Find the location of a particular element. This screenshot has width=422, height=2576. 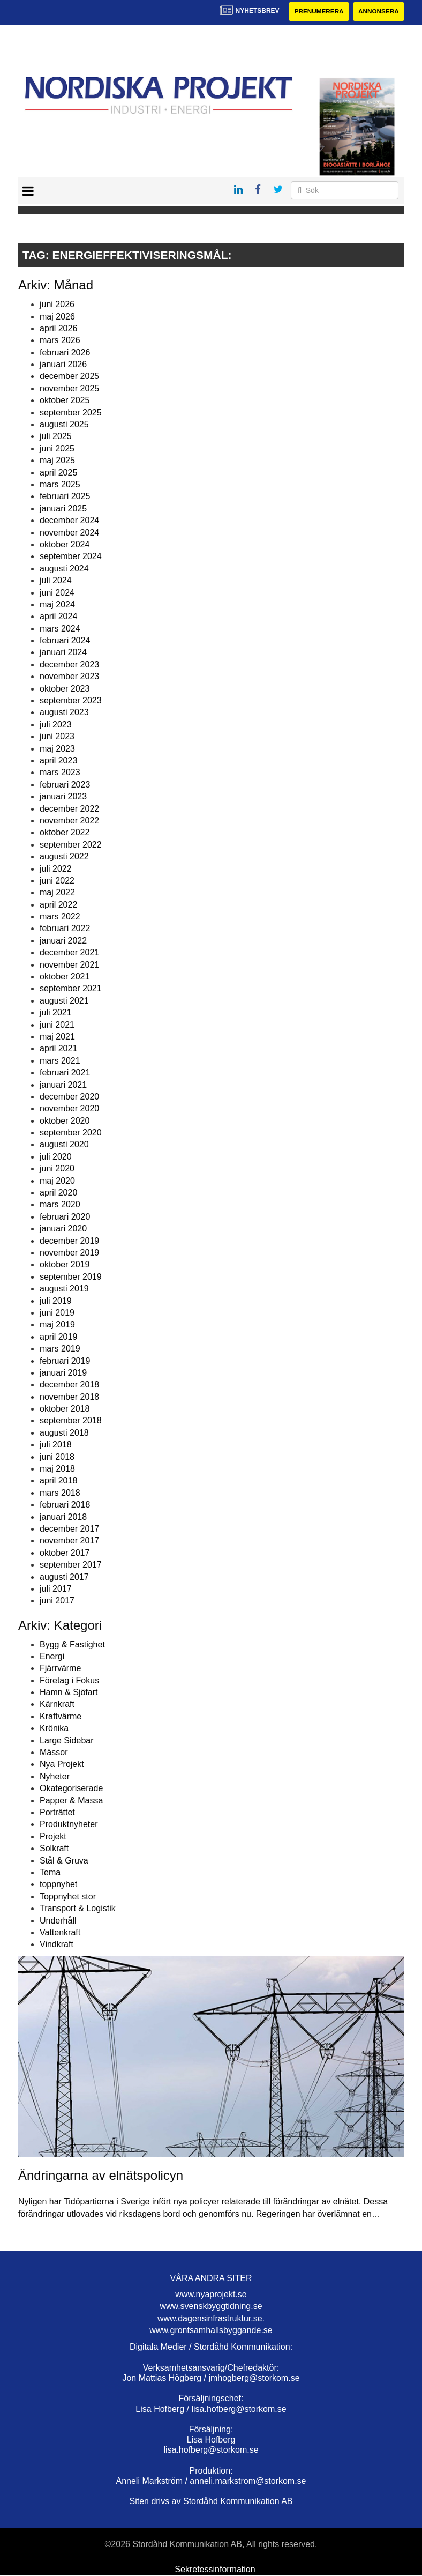

Krönika is located at coordinates (54, 1728).